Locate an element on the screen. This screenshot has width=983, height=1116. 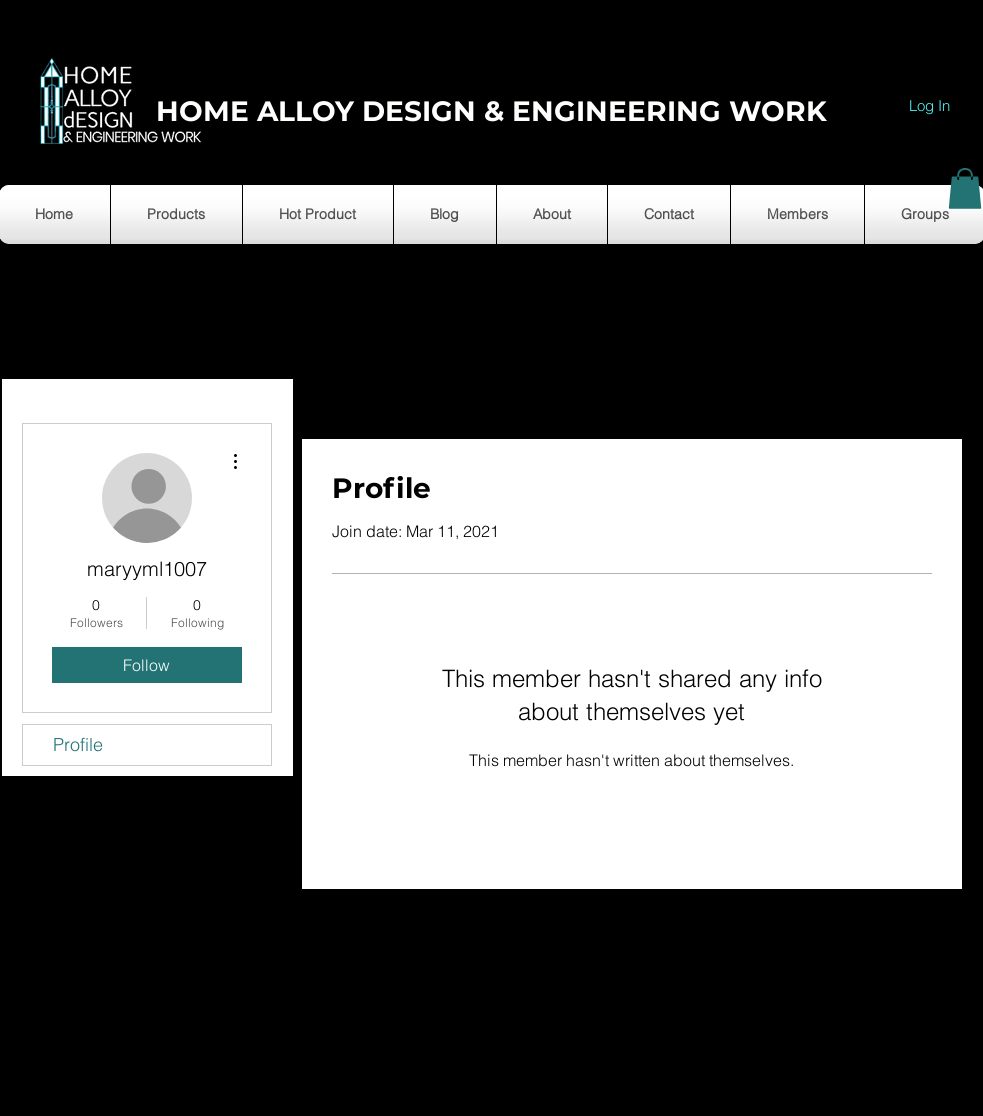
HOME ALLOY DESIGN & ENGINEERING WORK is located at coordinates (491, 111).